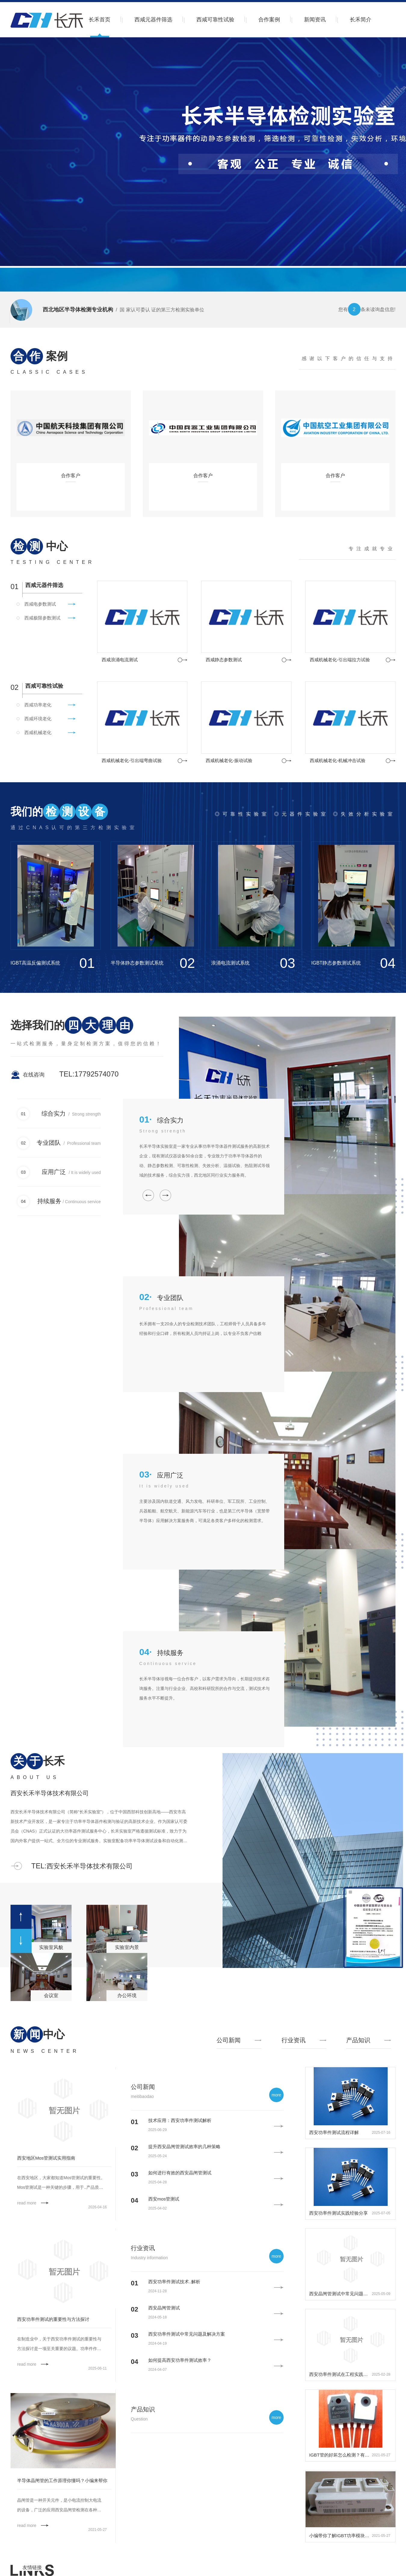 Image resolution: width=406 pixels, height=2576 pixels. I want to click on 实验室内景, so click(127, 1947).